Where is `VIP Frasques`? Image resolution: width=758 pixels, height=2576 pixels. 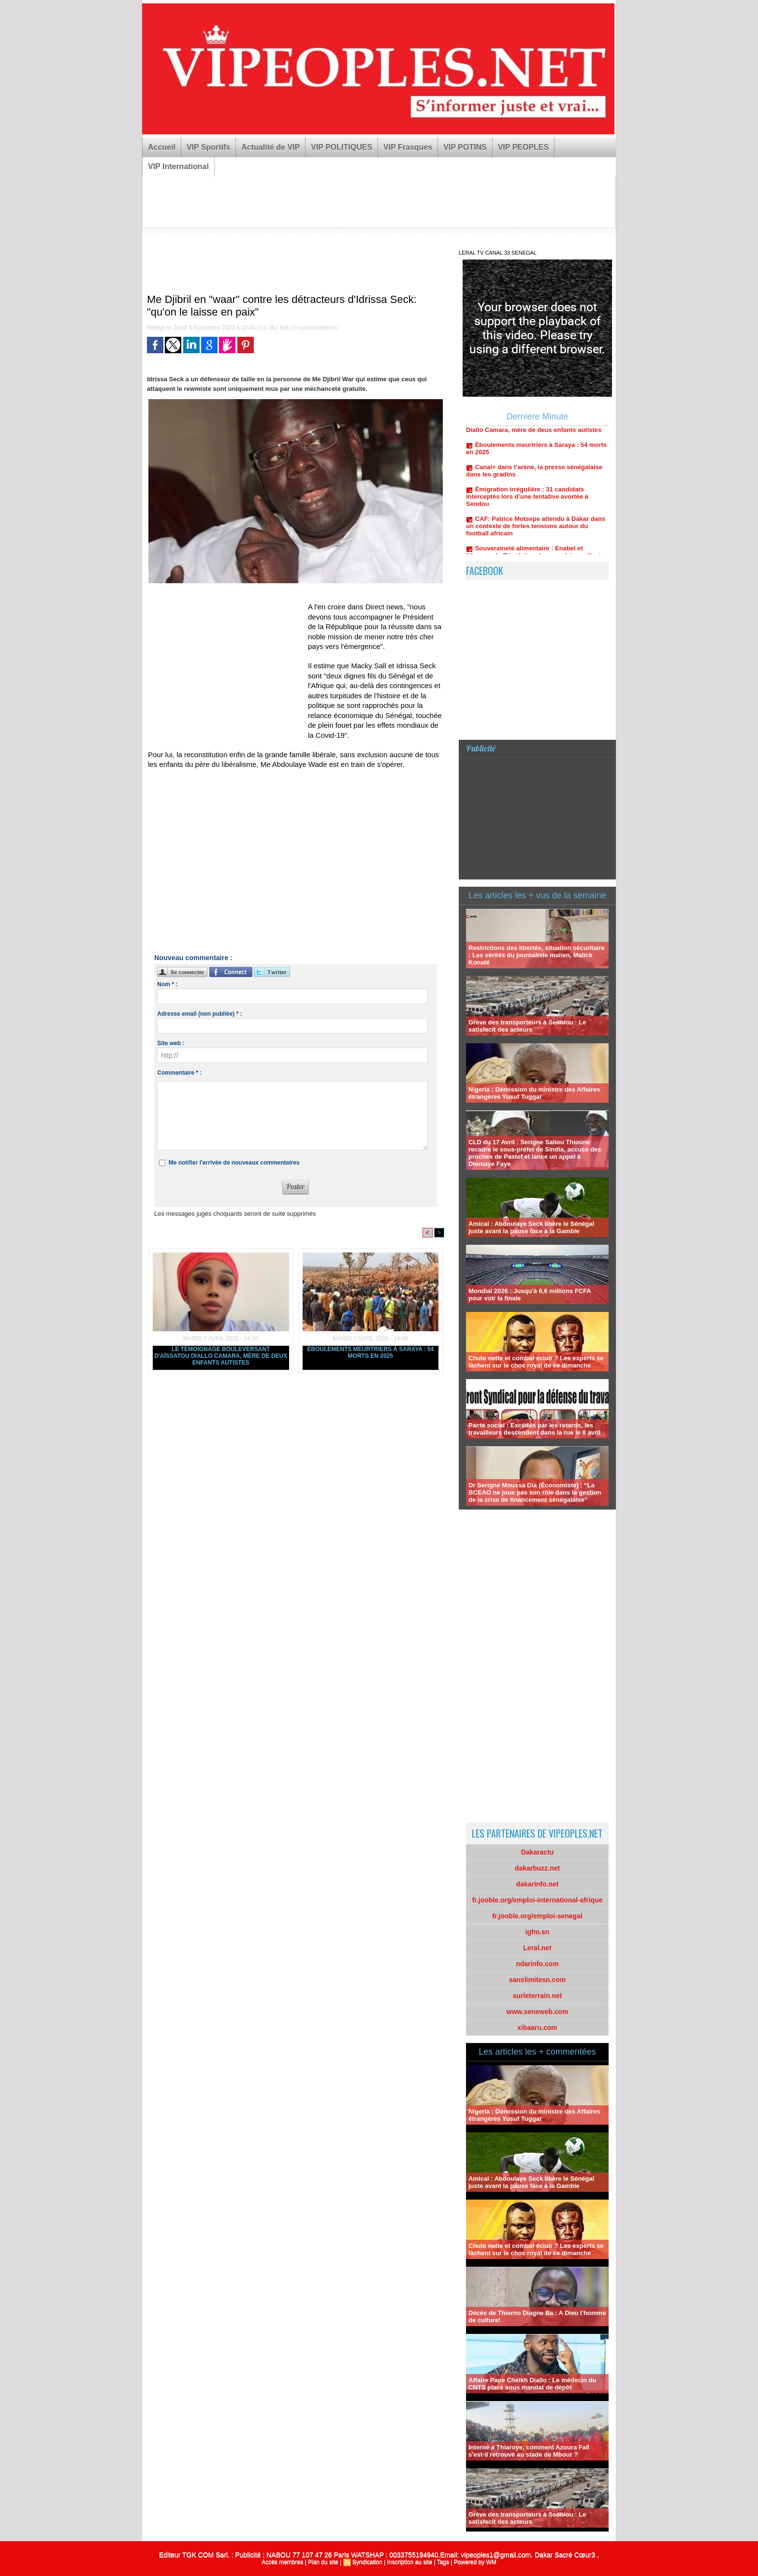 VIP Frasques is located at coordinates (407, 147).